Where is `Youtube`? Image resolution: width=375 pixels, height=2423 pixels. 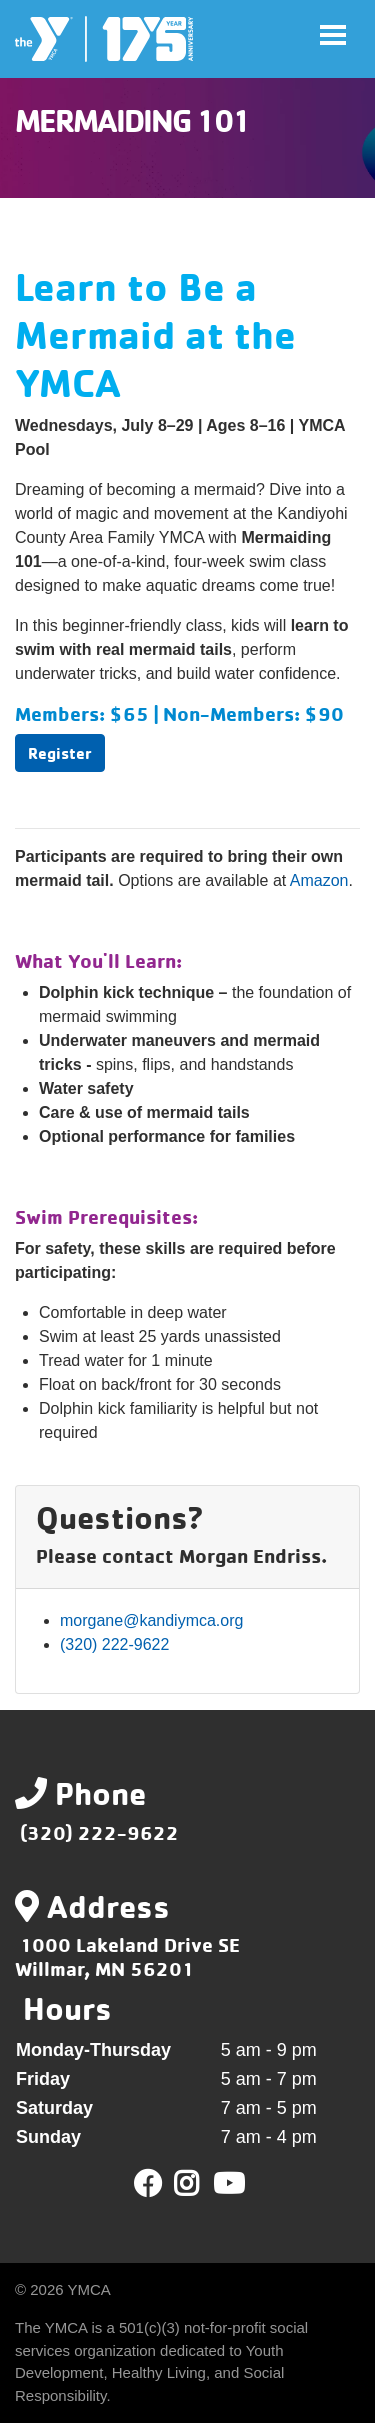 Youtube is located at coordinates (227, 2184).